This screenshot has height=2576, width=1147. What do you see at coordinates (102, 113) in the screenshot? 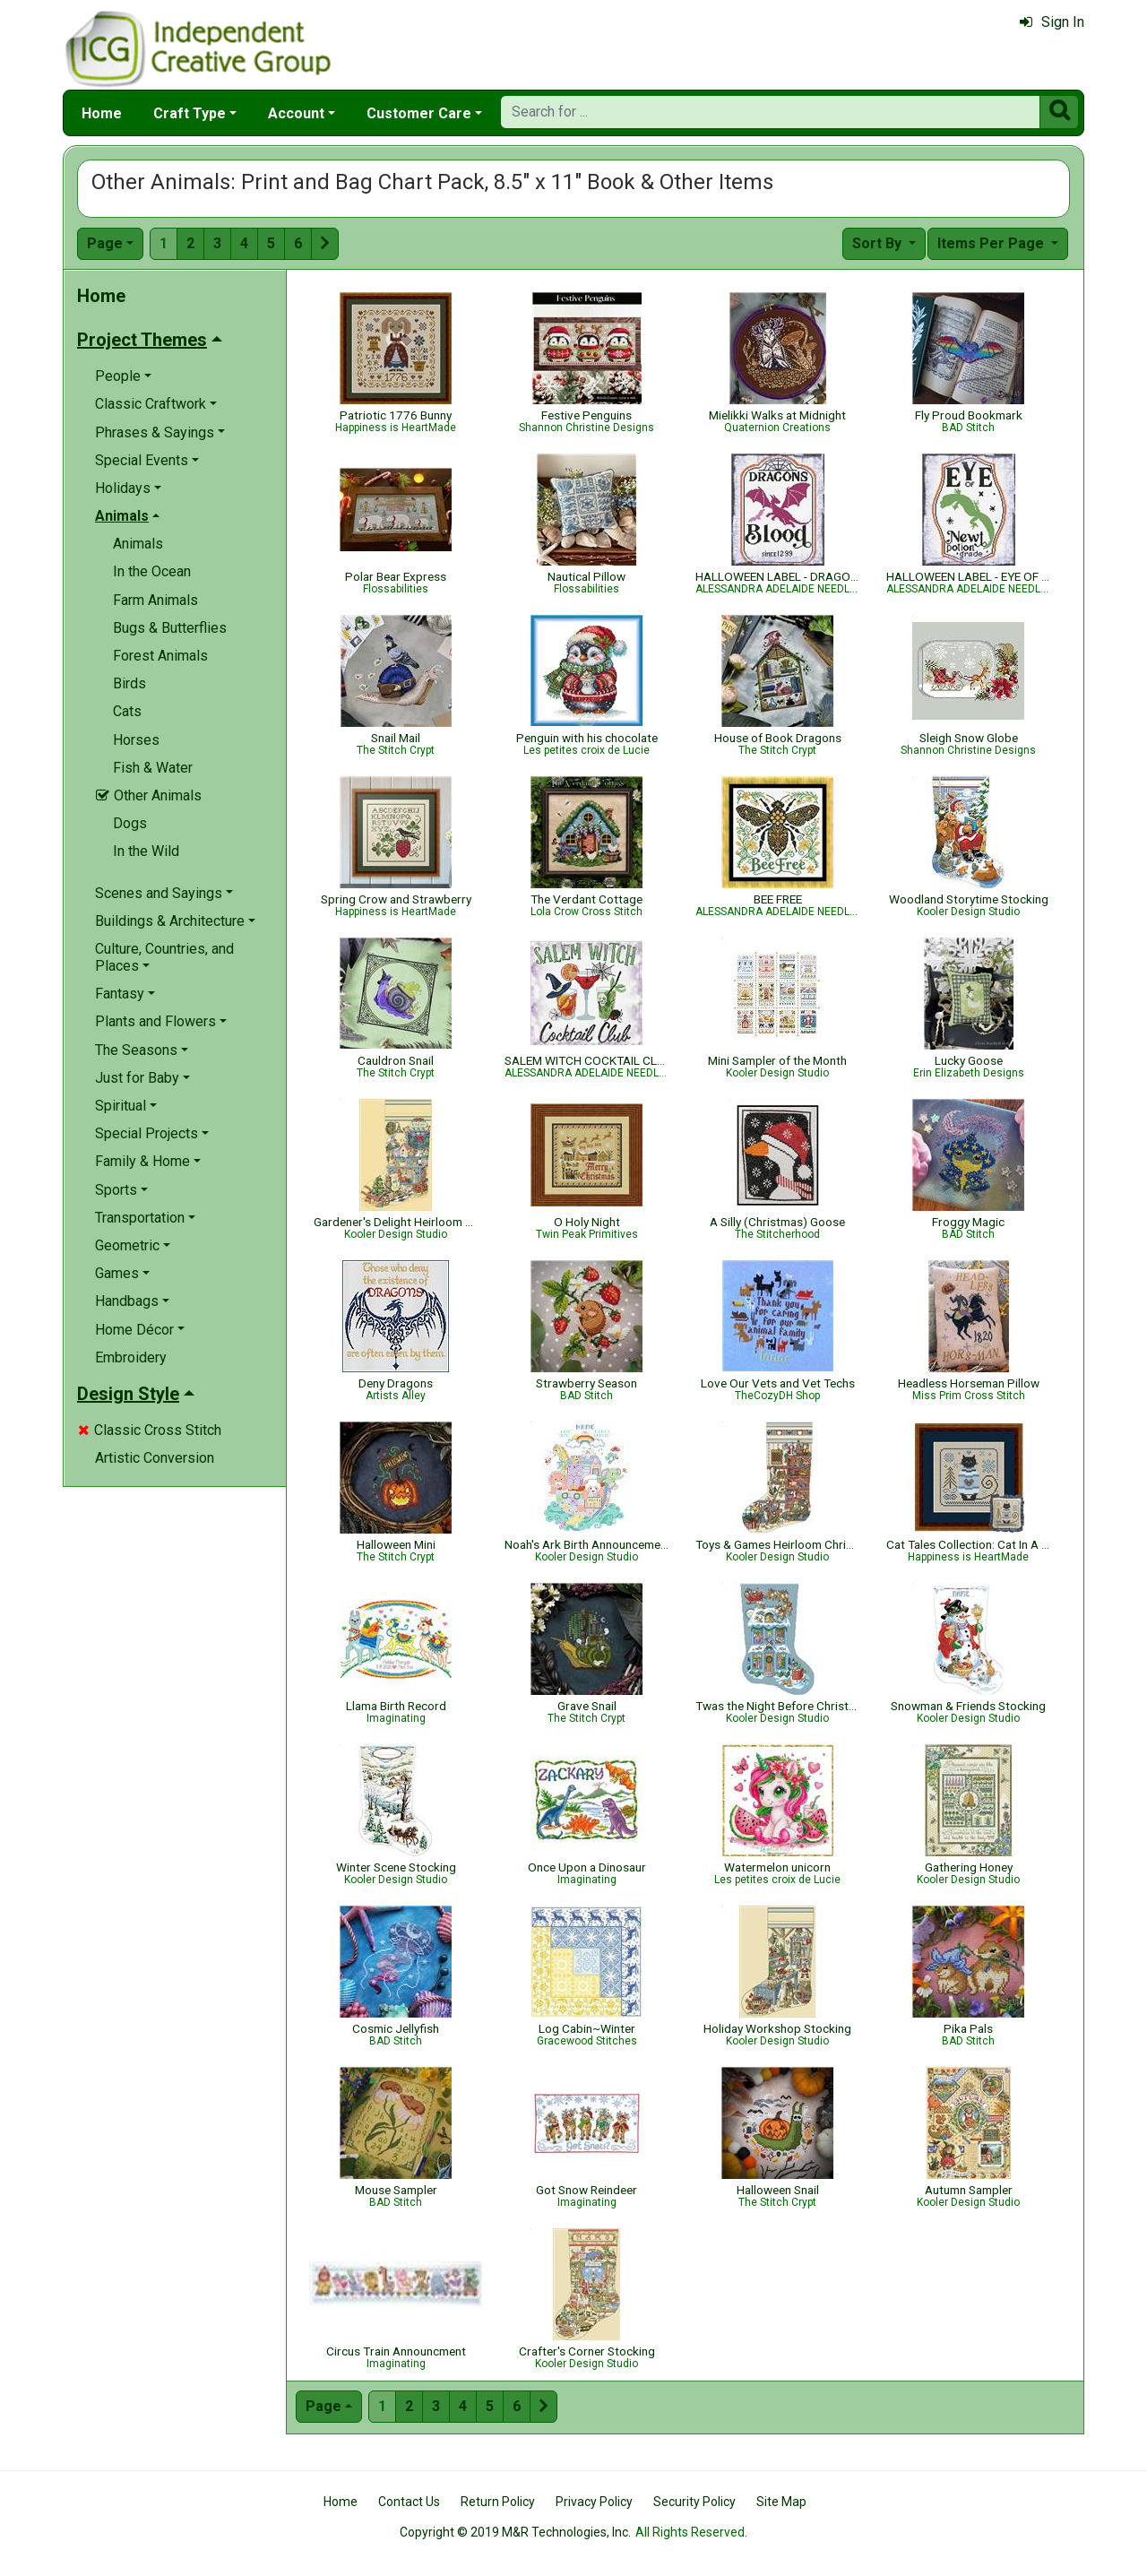
I see `Home` at bounding box center [102, 113].